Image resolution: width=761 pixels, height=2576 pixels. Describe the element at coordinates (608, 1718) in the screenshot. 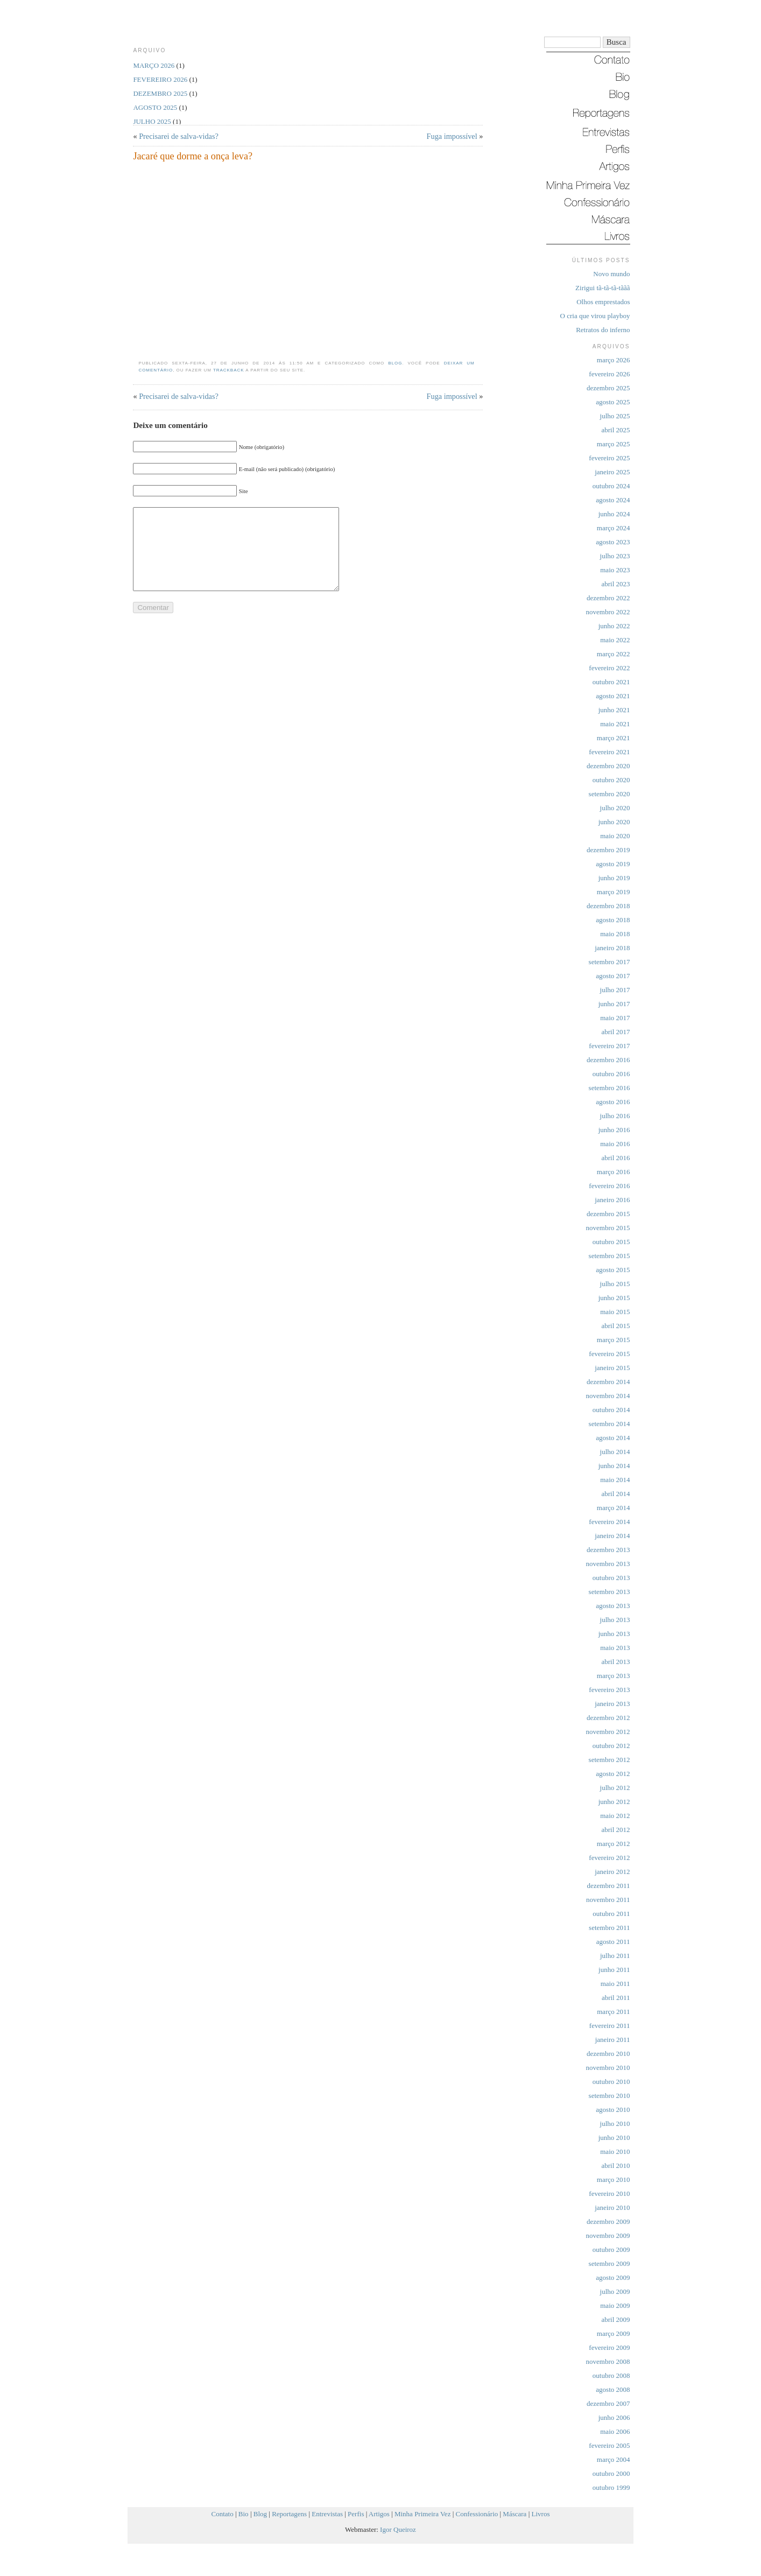

I see `dezembro 2012` at that location.